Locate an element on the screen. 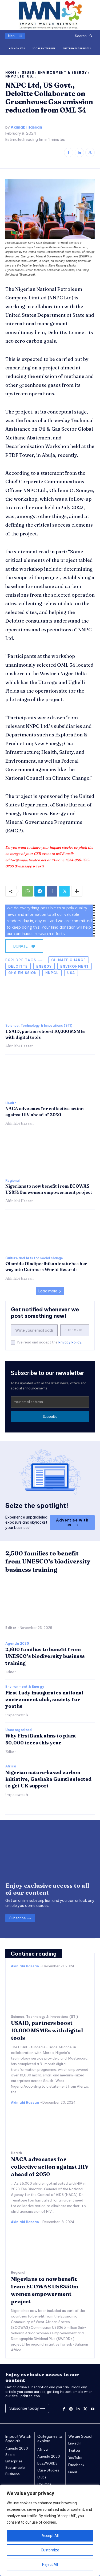  Issues is located at coordinates (27, 73).